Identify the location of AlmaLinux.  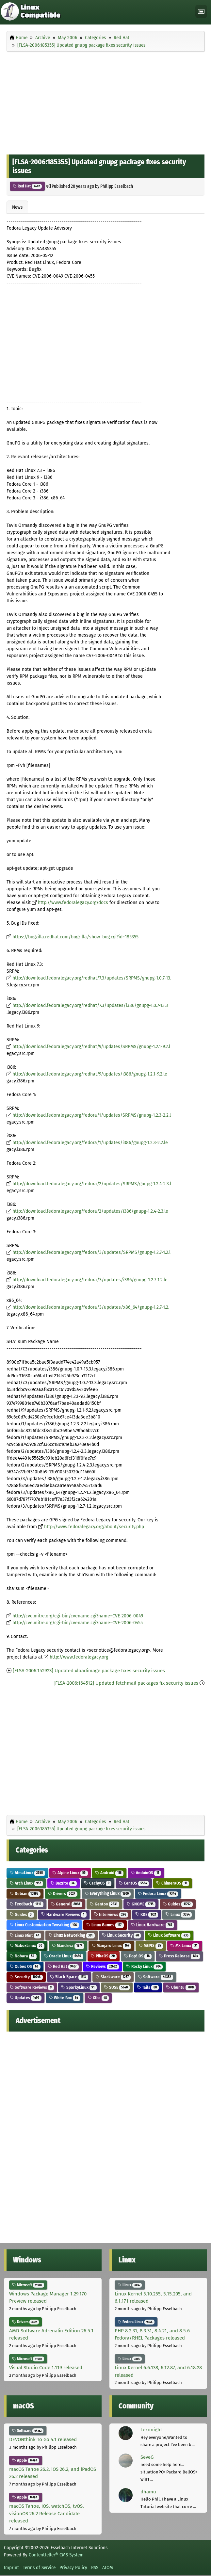
(27, 1872).